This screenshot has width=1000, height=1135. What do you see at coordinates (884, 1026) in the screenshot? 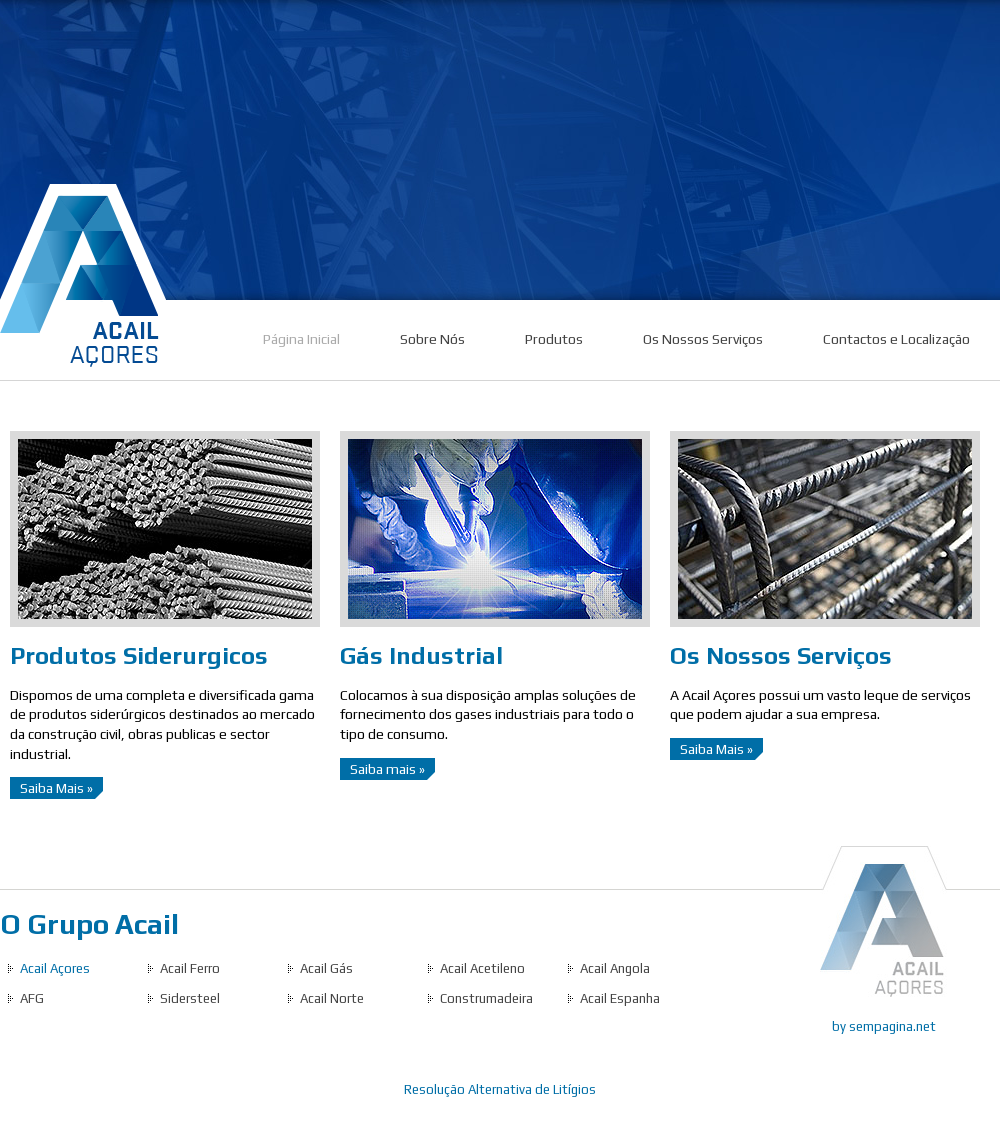
I see `by sempagina.net` at bounding box center [884, 1026].